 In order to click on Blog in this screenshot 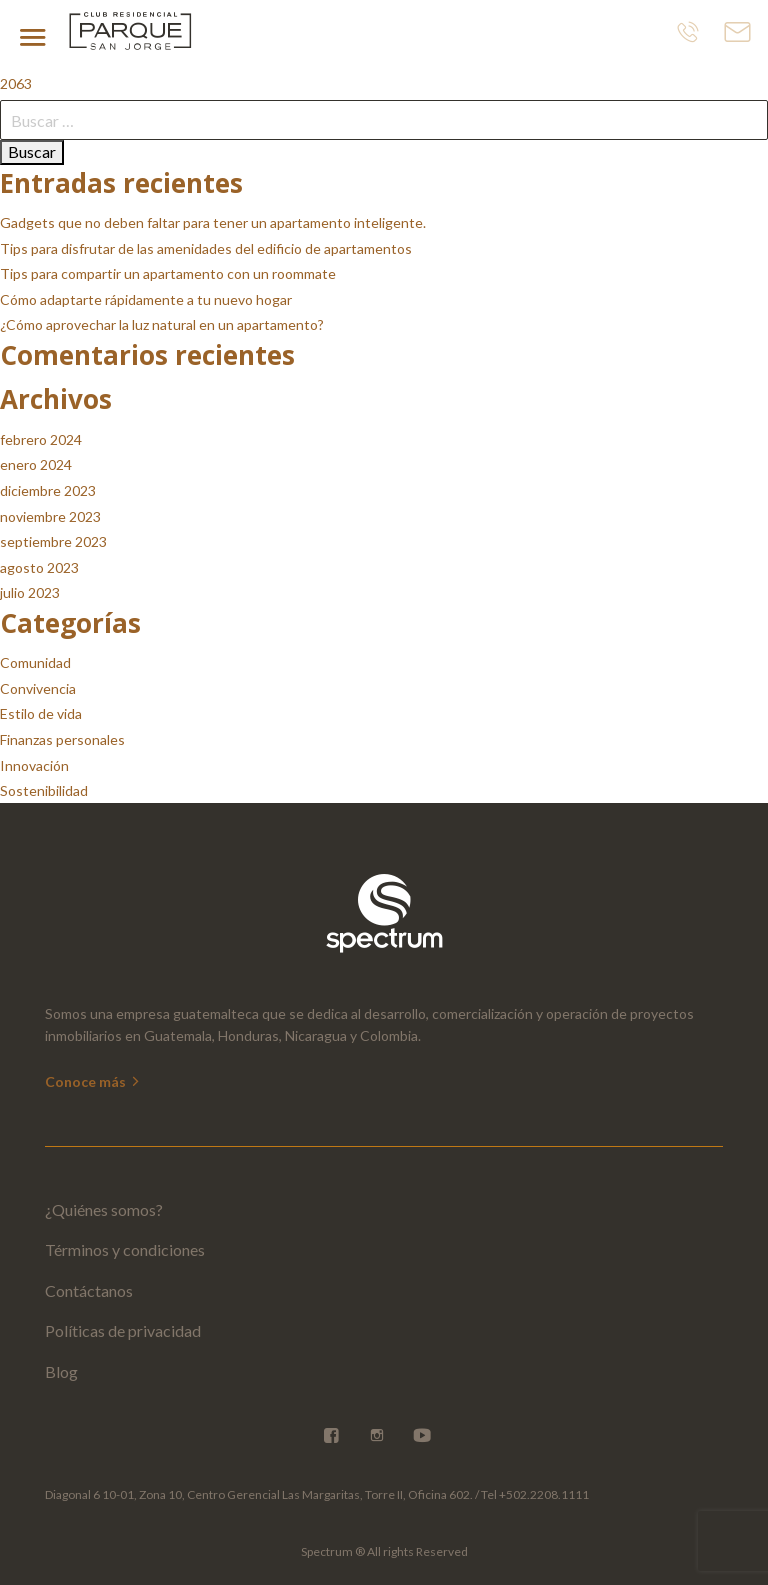, I will do `click(61, 1371)`.